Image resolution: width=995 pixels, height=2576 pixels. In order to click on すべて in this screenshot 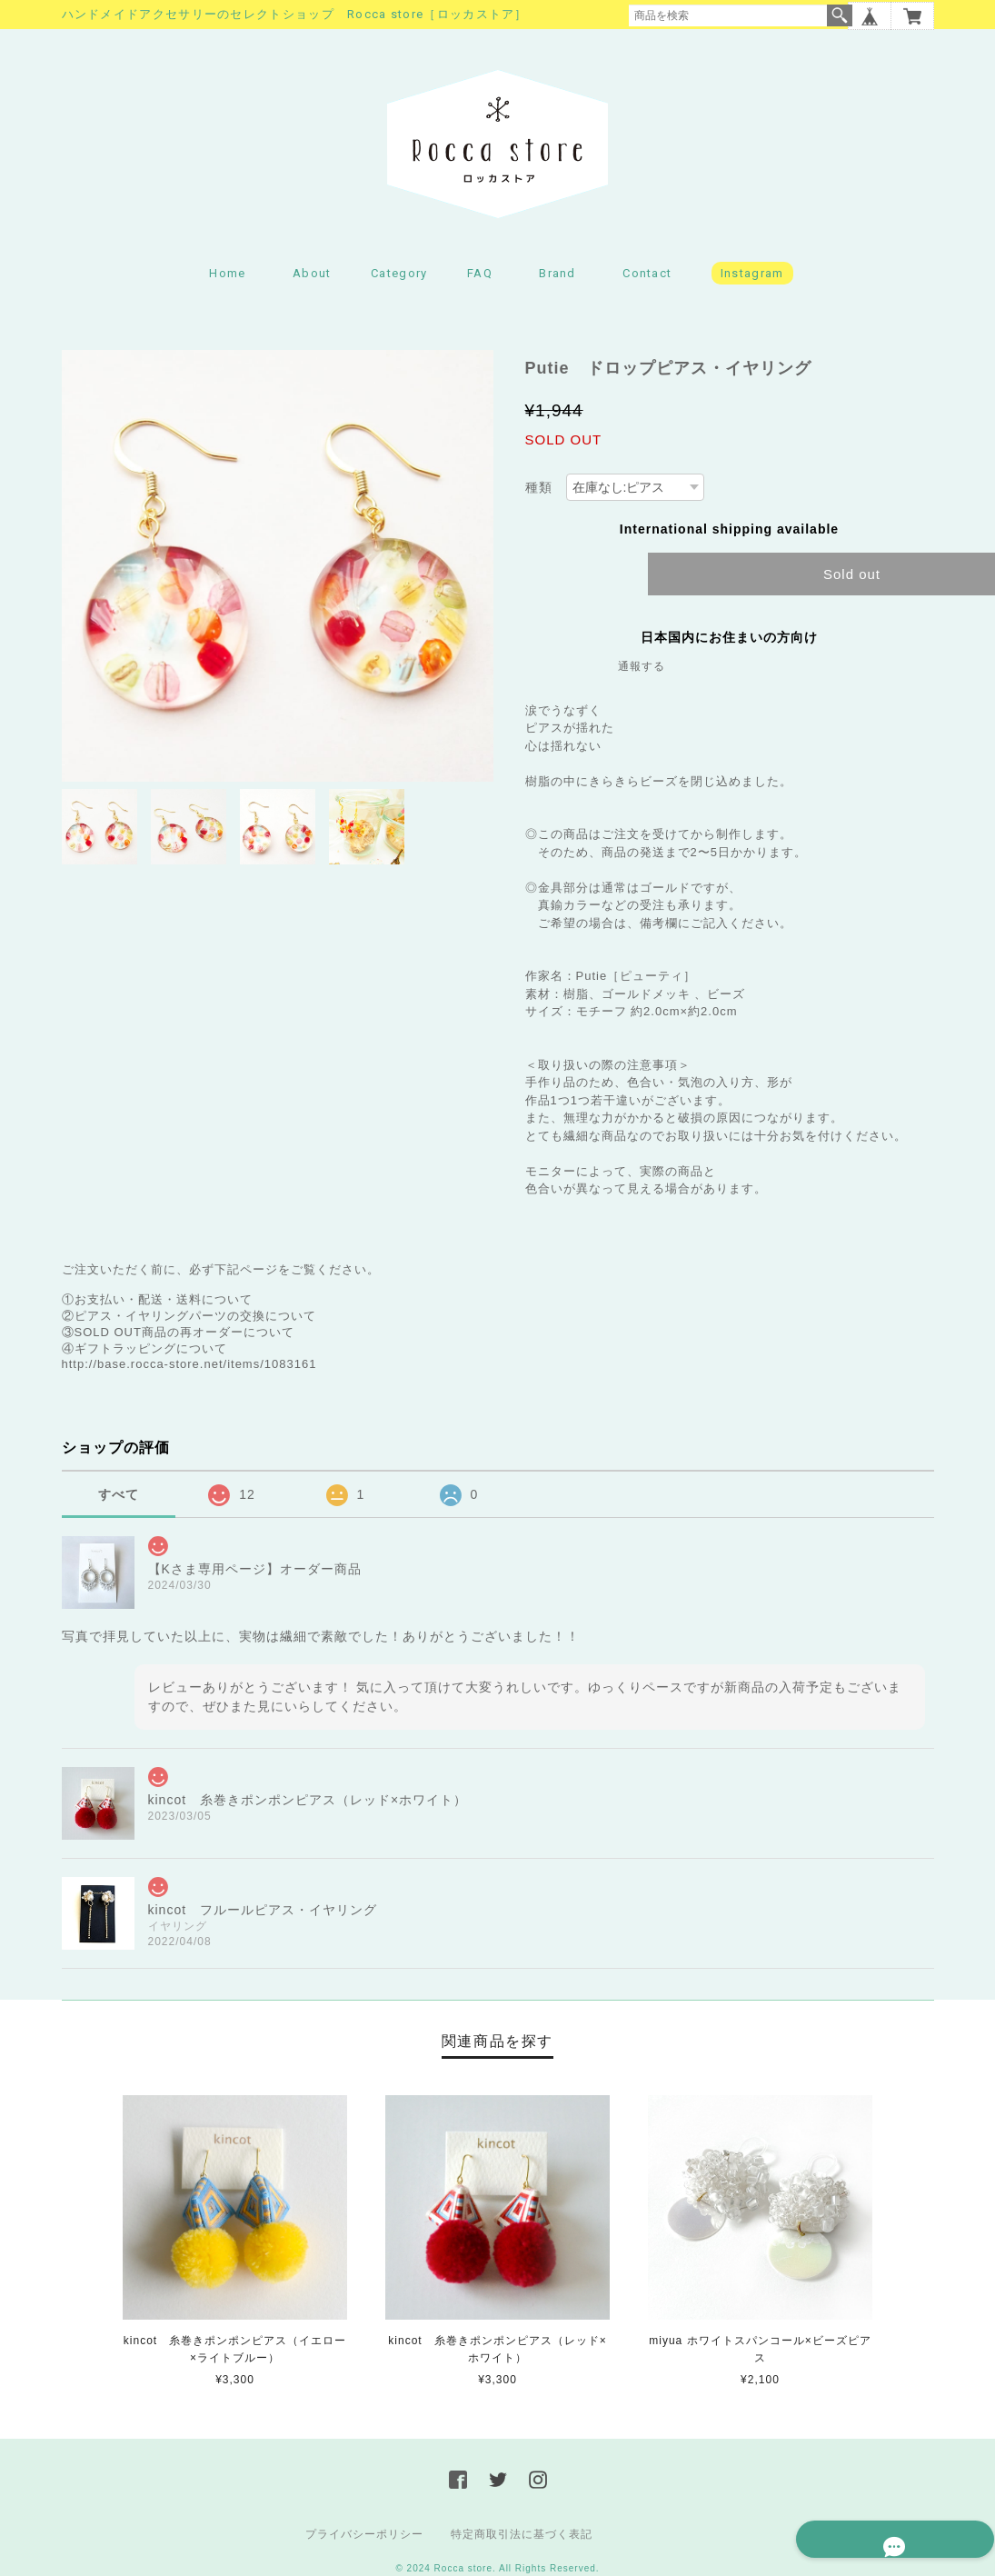, I will do `click(118, 1498)`.